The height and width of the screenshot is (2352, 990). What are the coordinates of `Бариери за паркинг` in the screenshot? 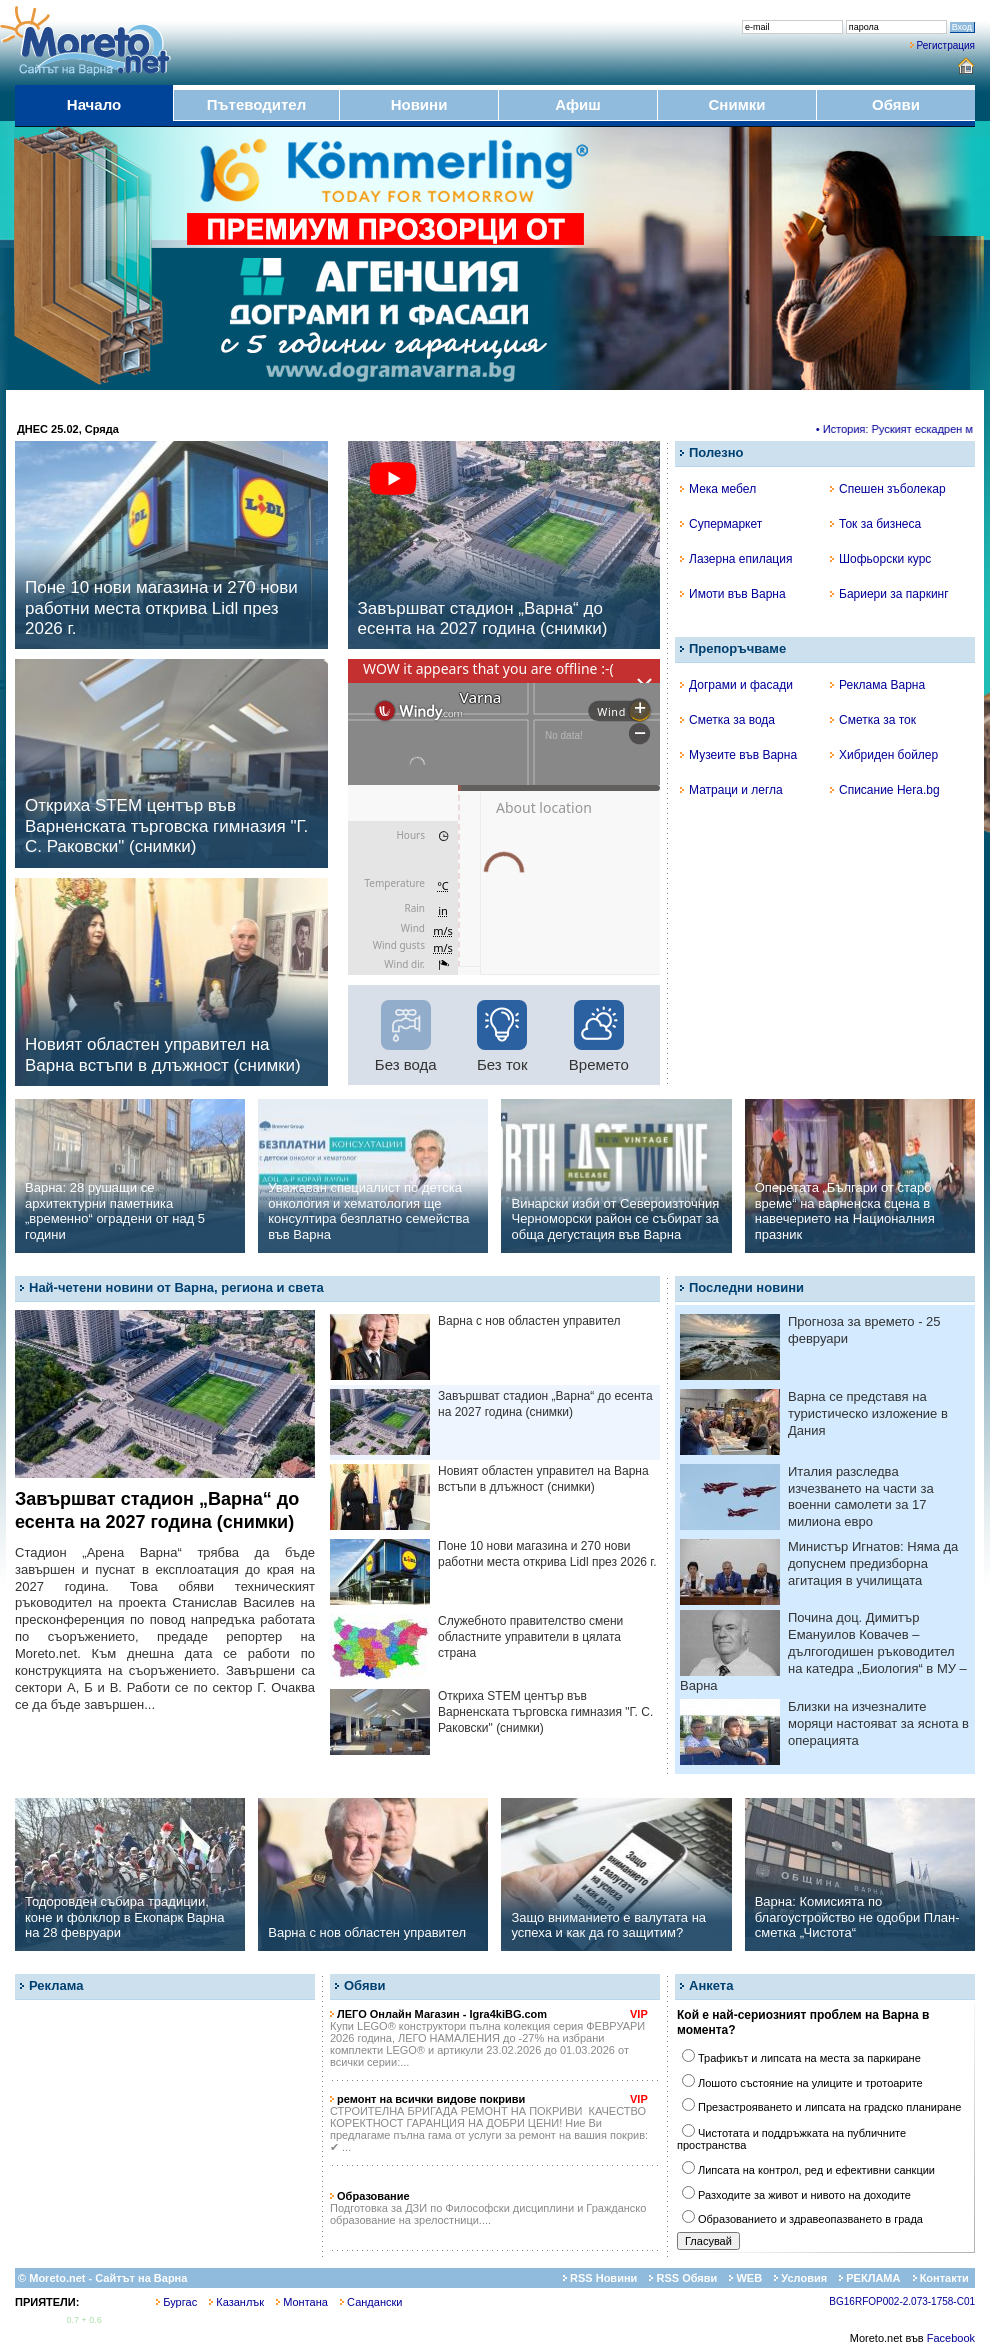 It's located at (889, 594).